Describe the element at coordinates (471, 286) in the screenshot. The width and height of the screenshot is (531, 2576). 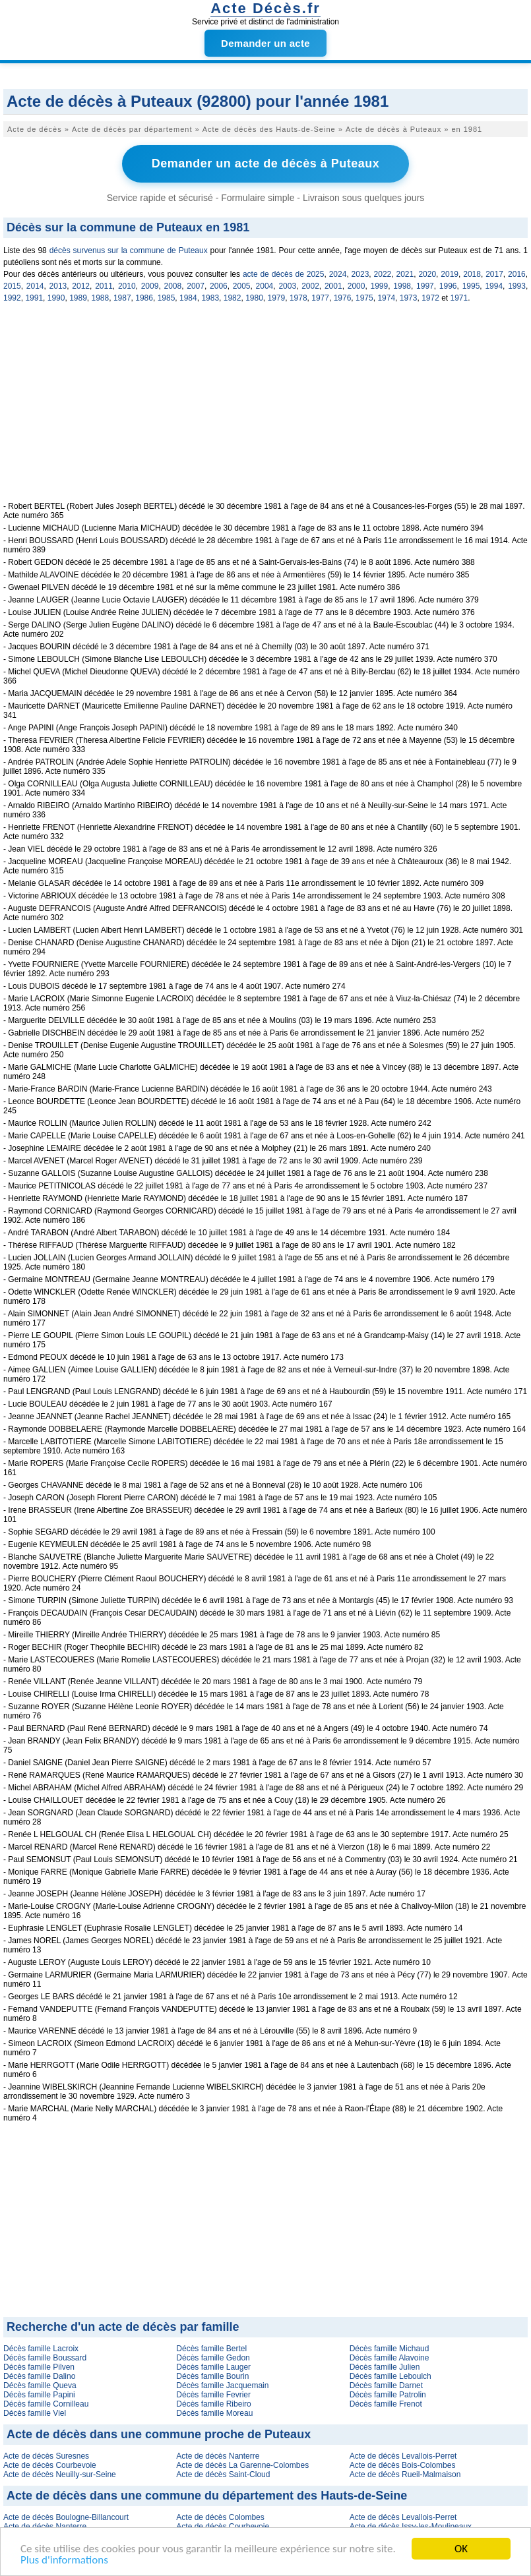
I see `1995` at that location.